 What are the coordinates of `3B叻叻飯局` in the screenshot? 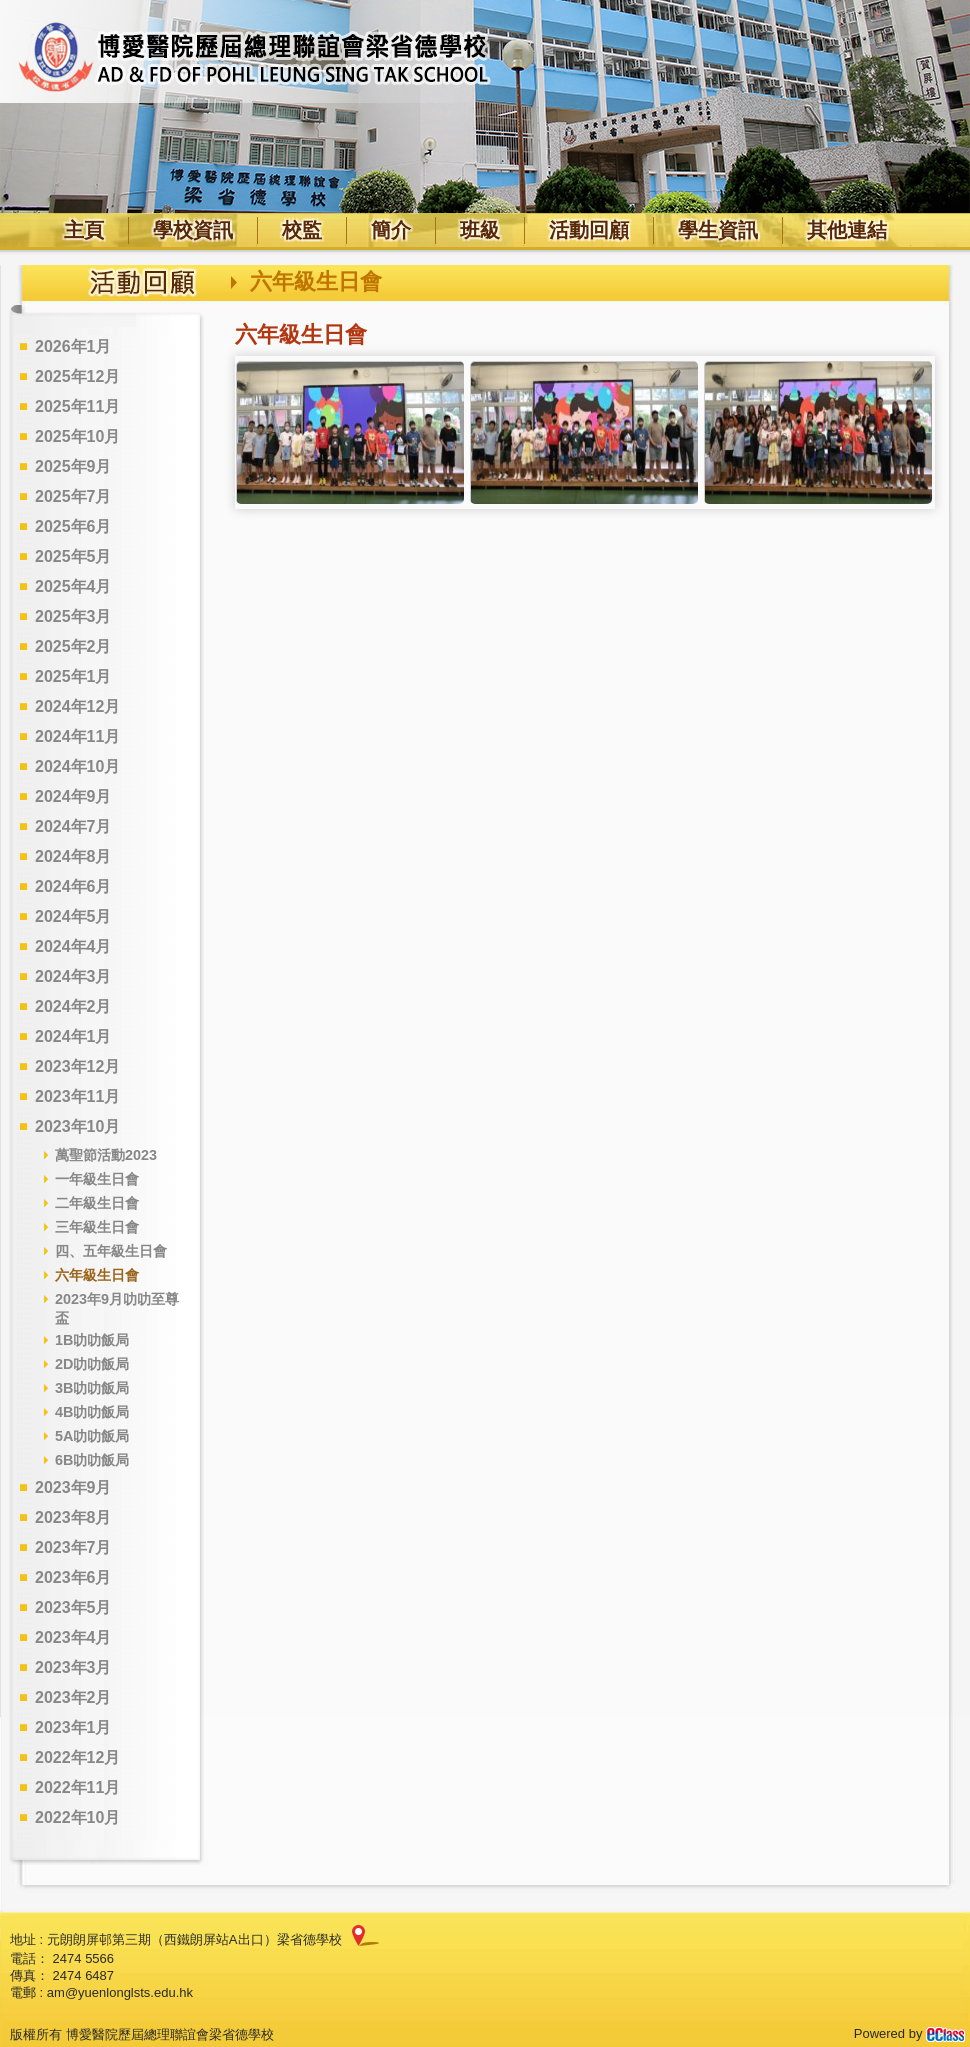 It's located at (92, 1388).